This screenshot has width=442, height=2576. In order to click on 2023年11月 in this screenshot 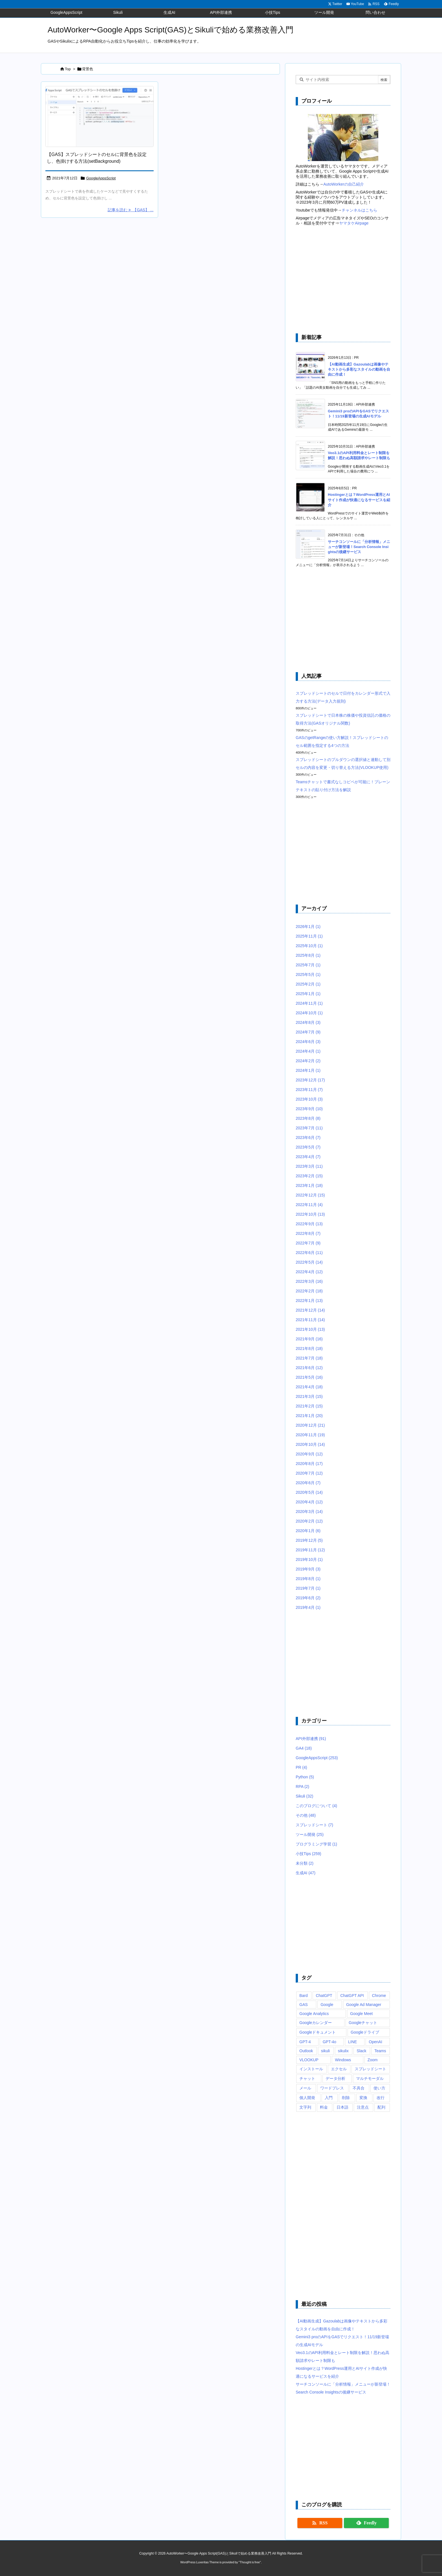, I will do `click(309, 1089)`.